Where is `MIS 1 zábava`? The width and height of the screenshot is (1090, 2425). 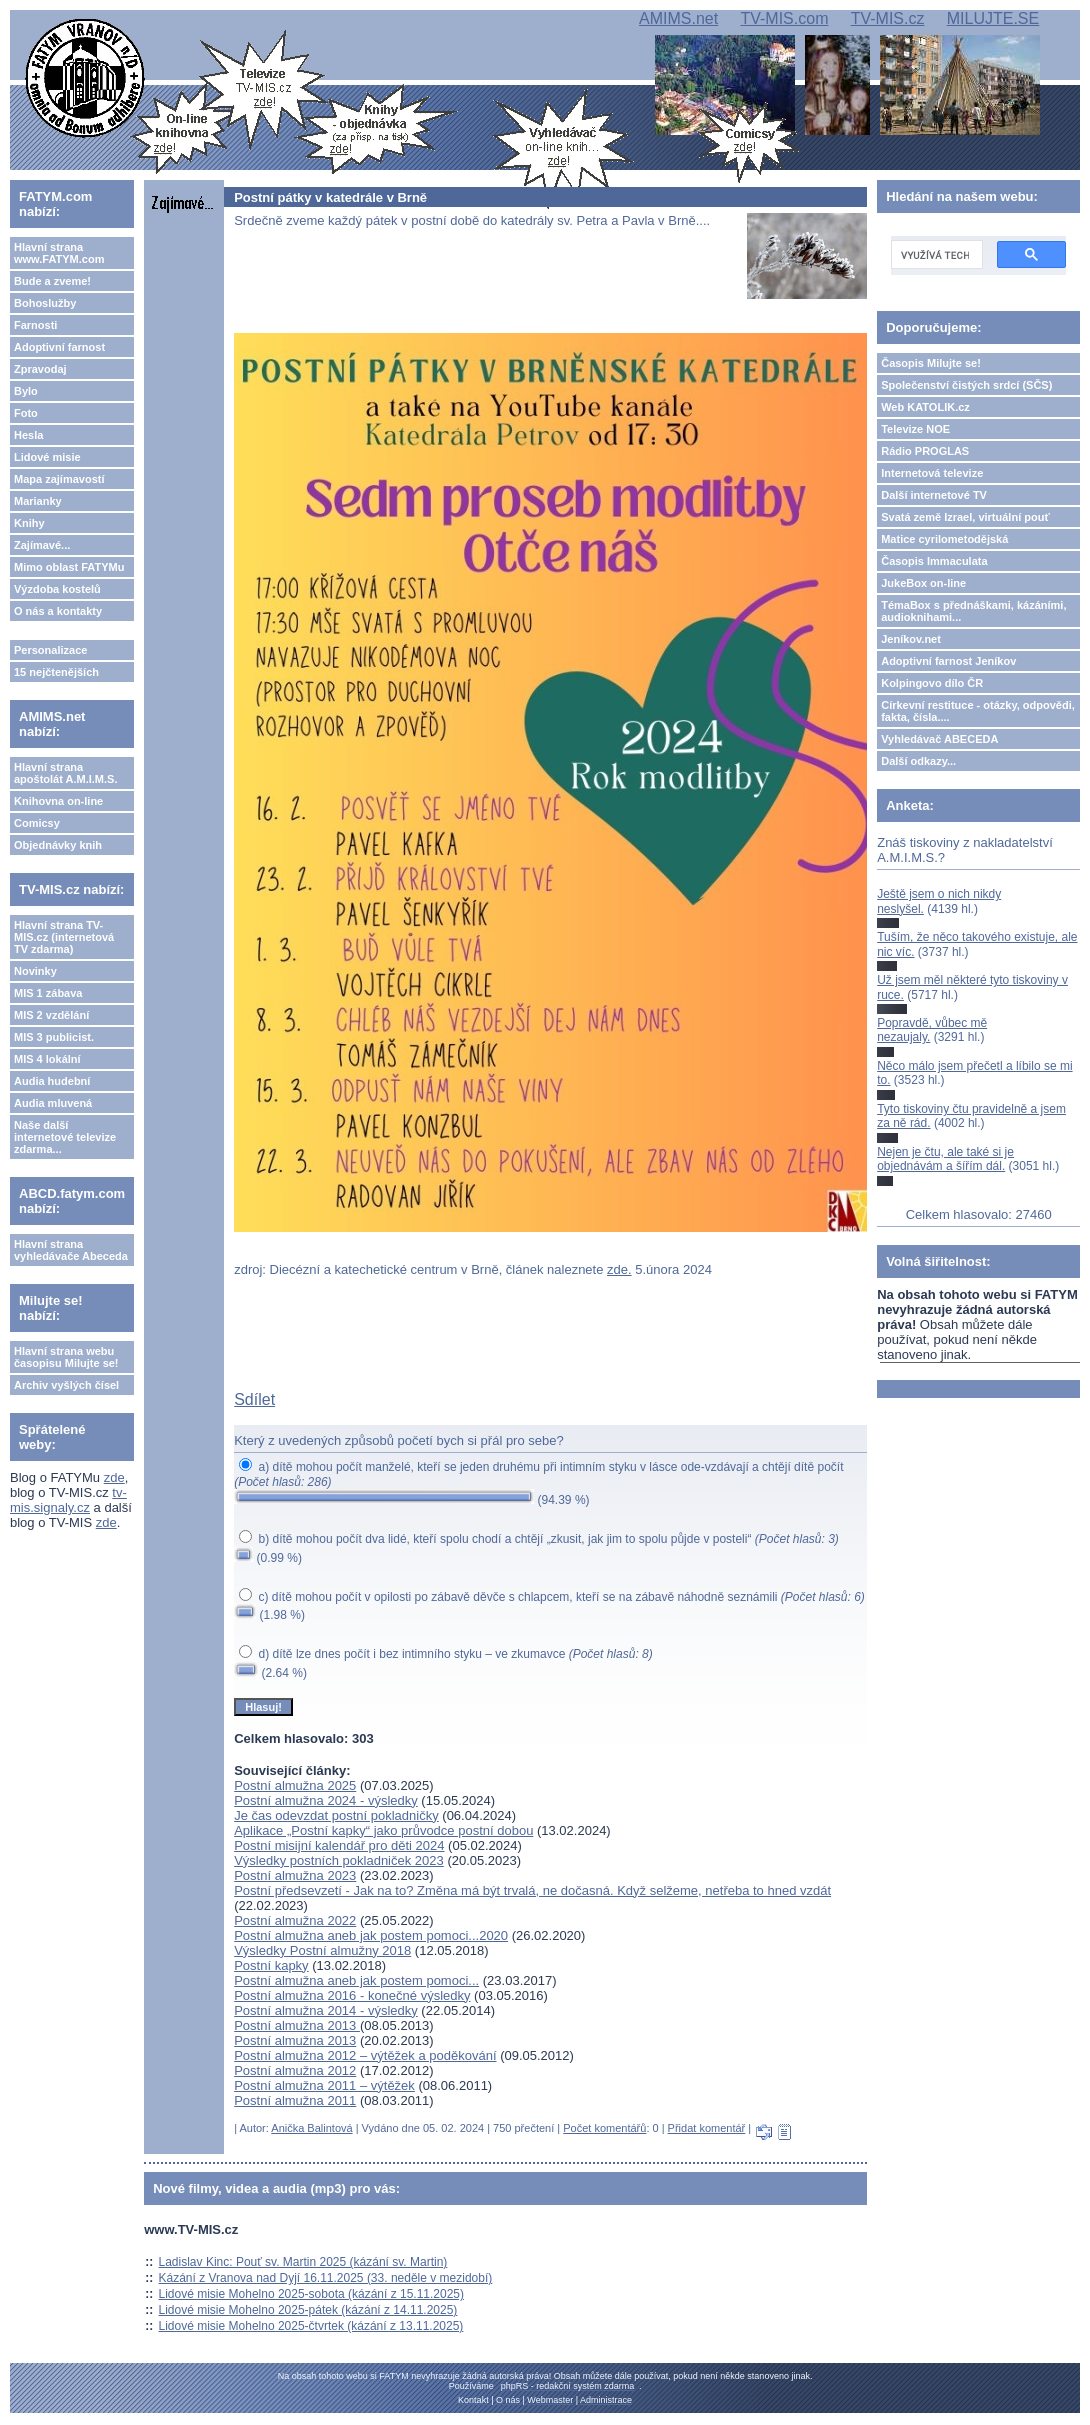
MIS 1 zábava is located at coordinates (48, 993).